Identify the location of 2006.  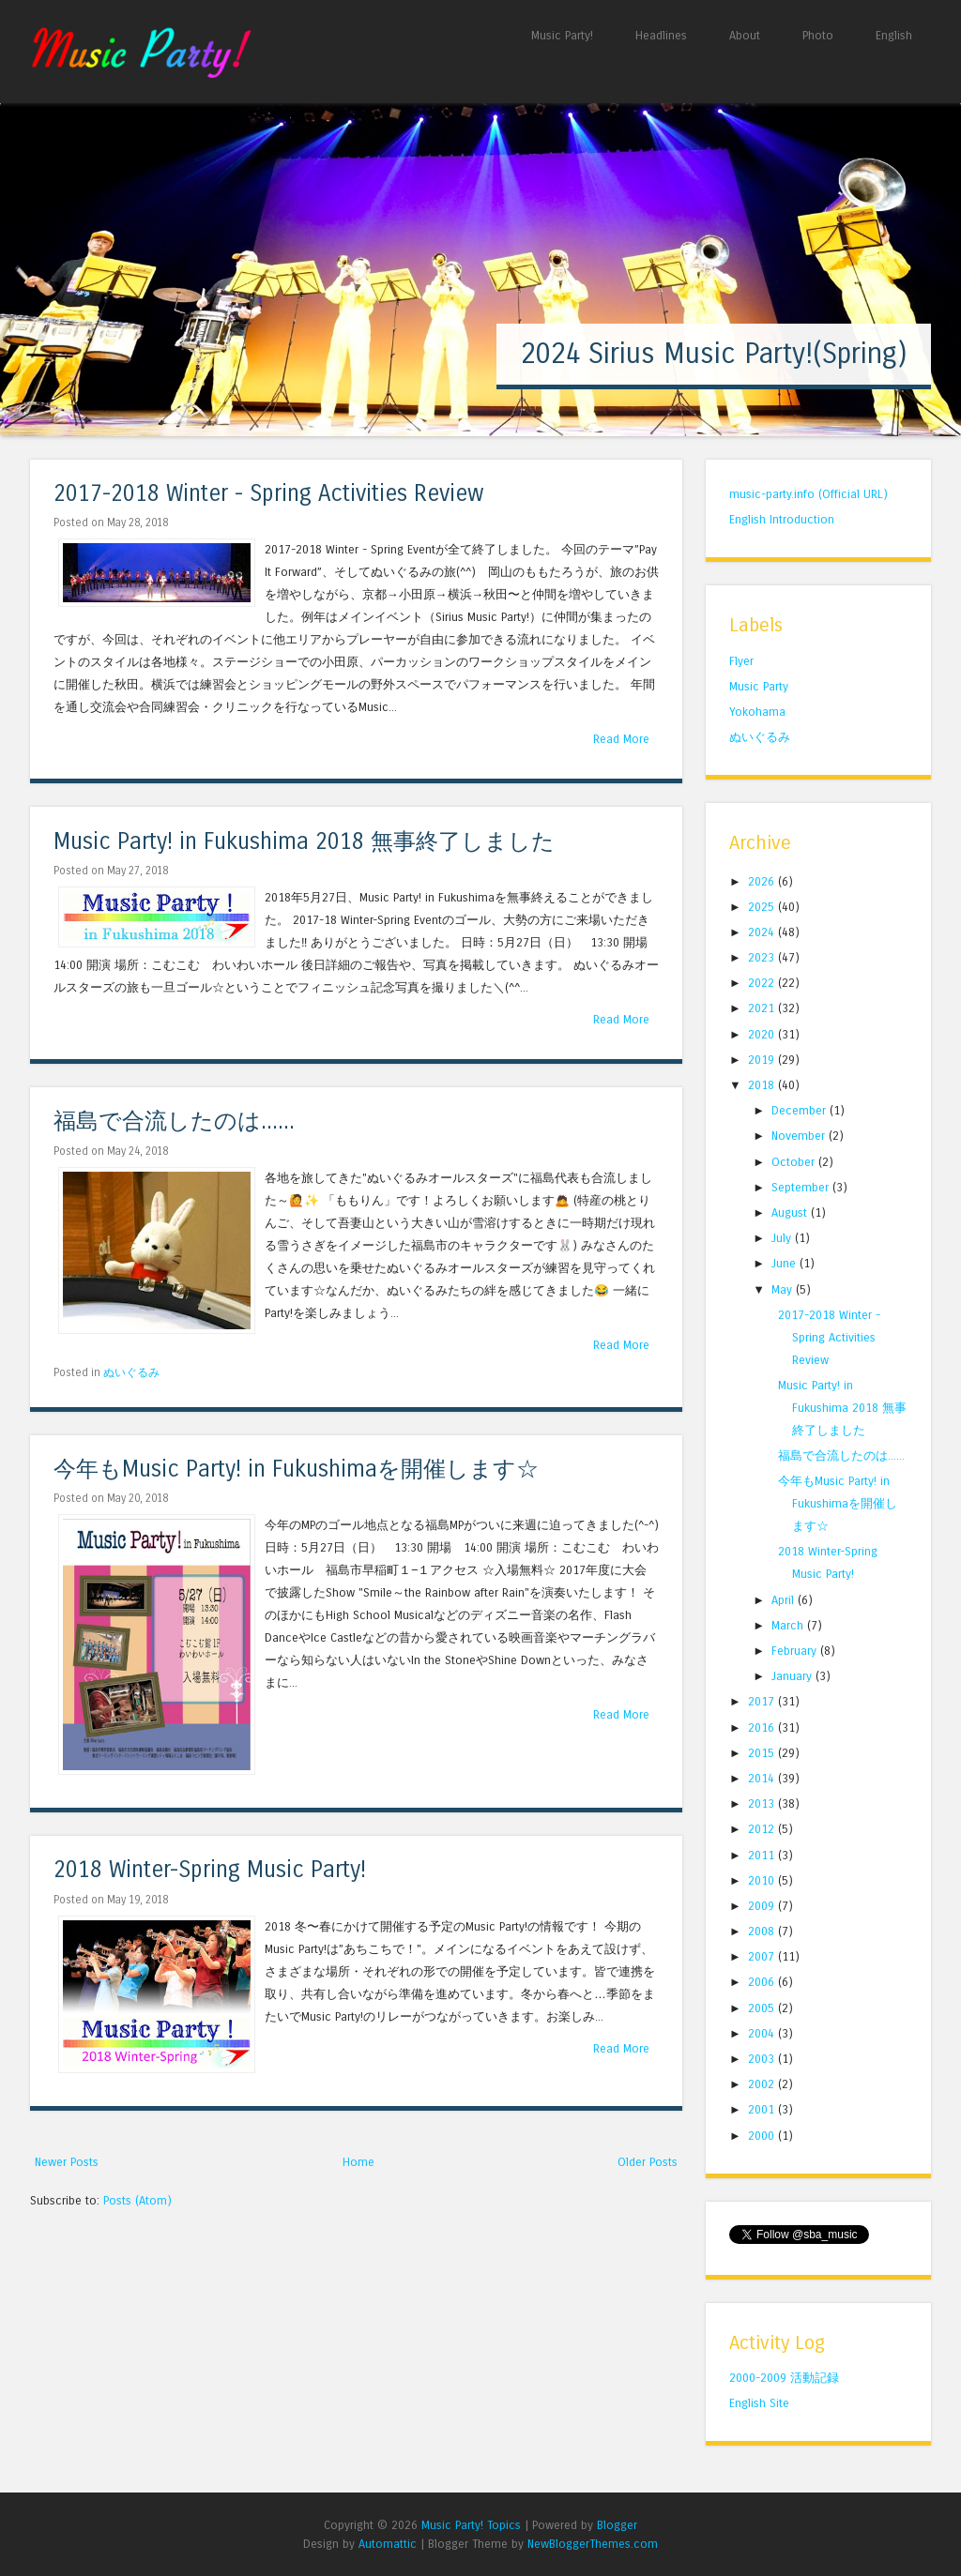
(763, 1982).